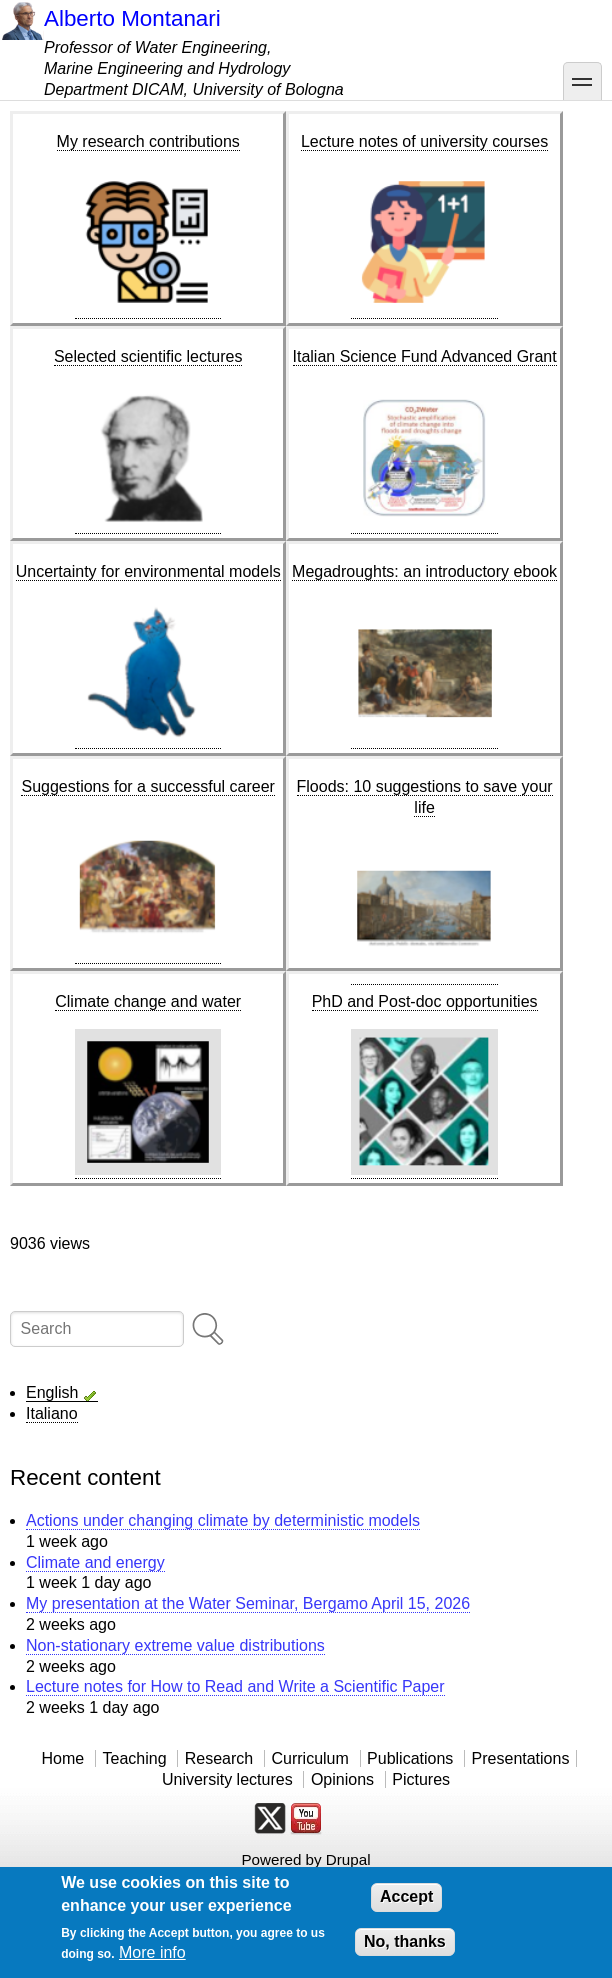 The width and height of the screenshot is (612, 1978). Describe the element at coordinates (148, 141) in the screenshot. I see `My research contributions` at that location.